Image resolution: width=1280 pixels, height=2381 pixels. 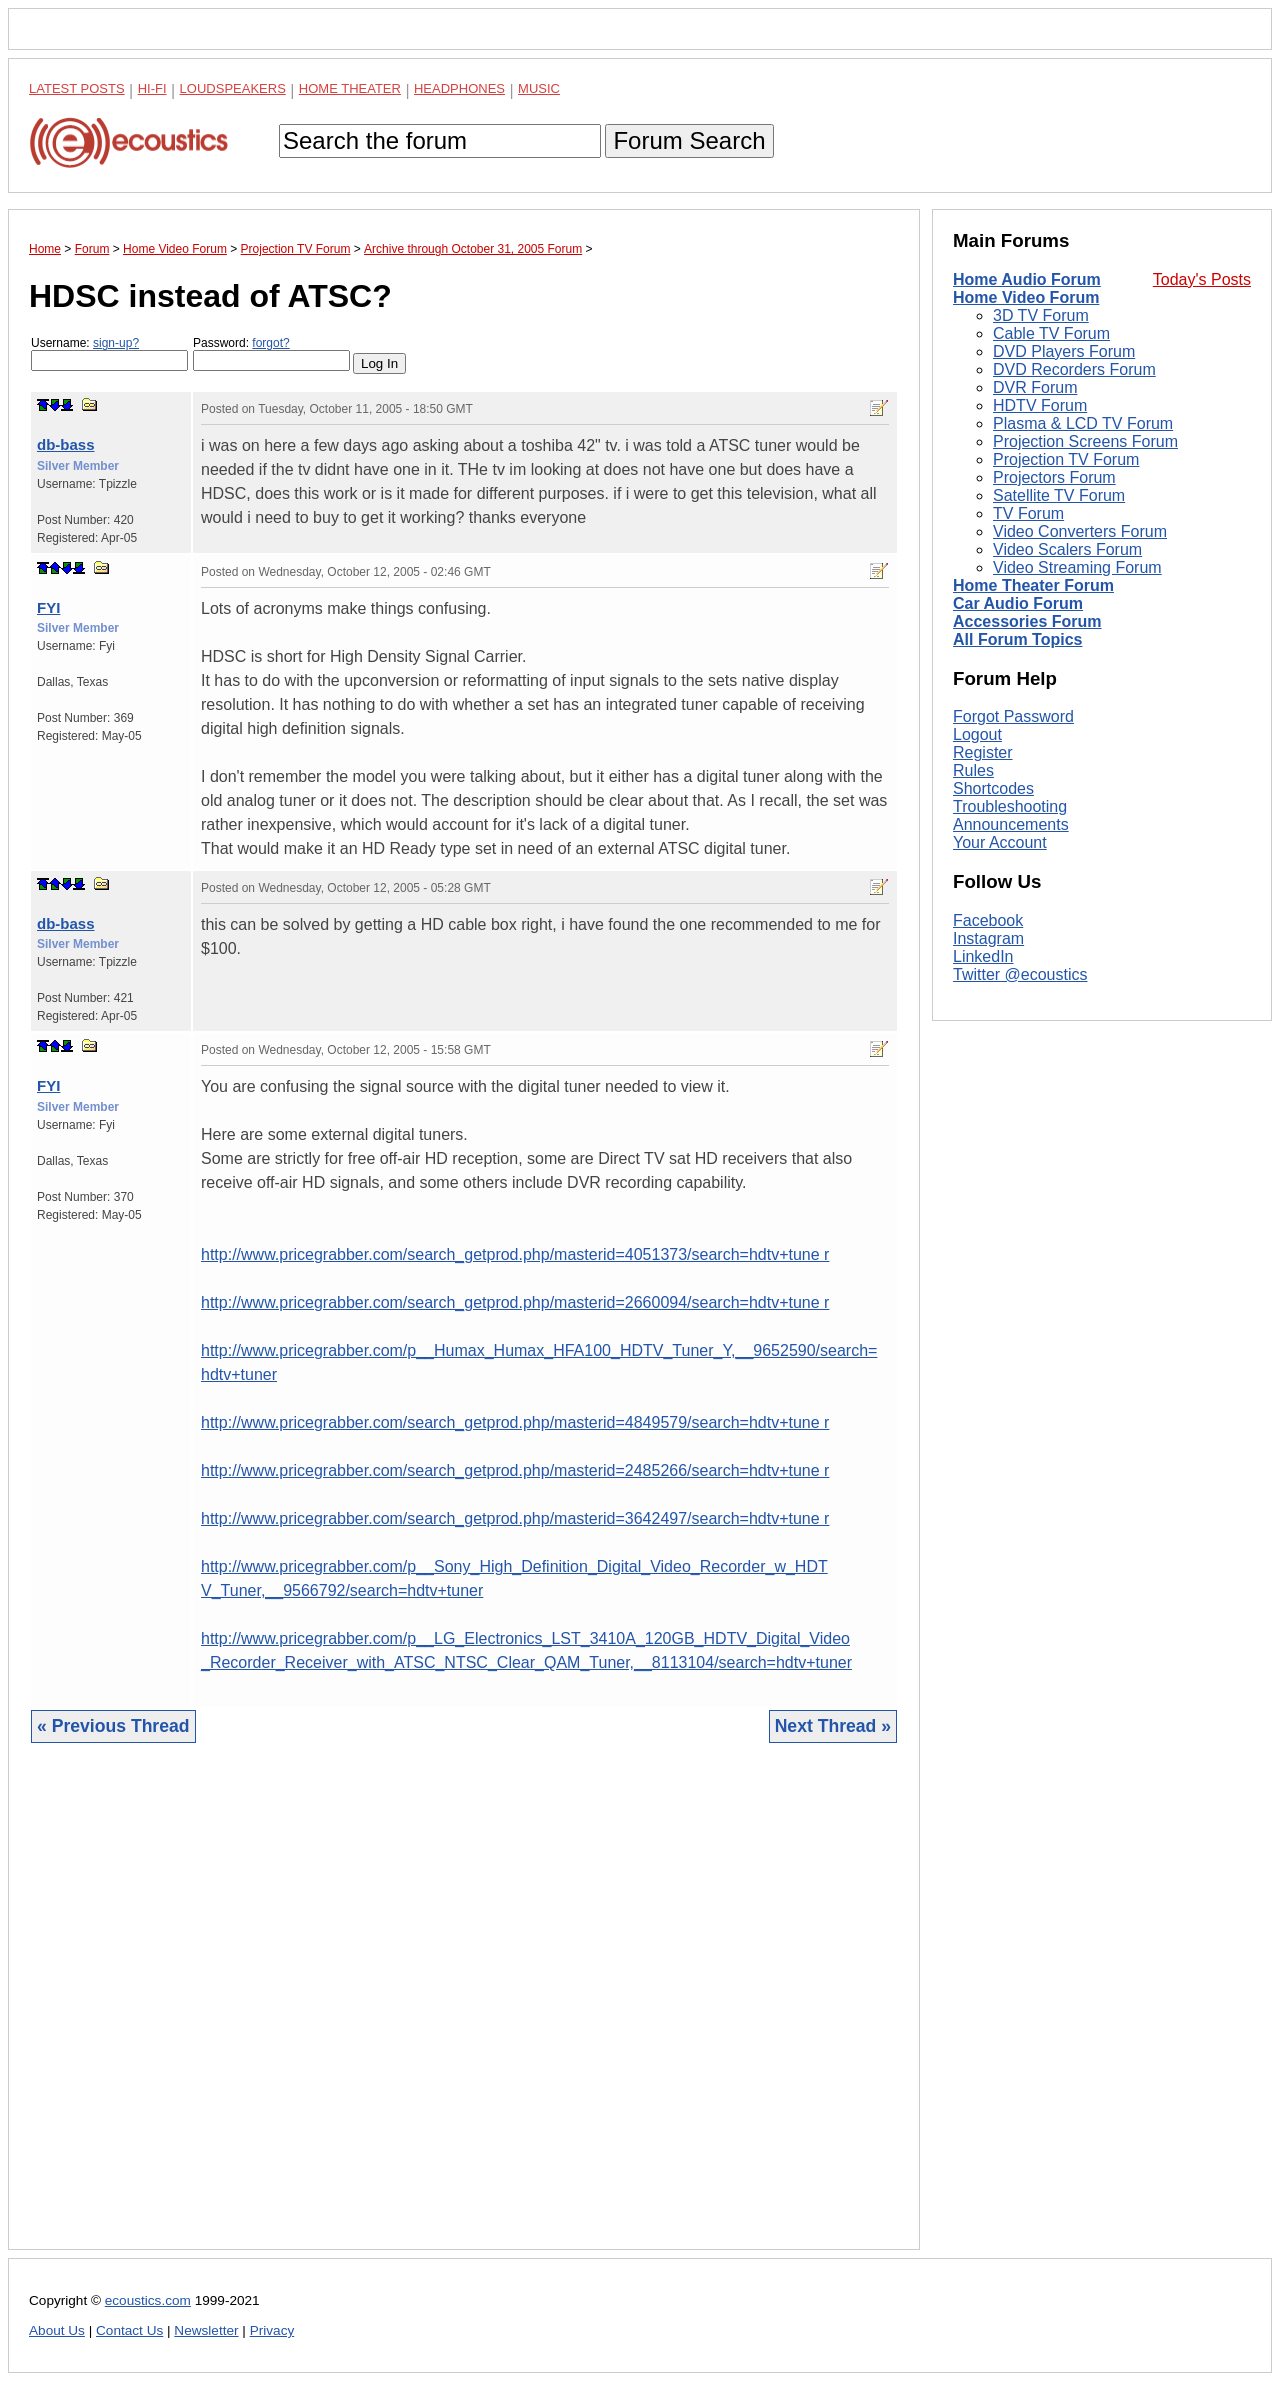 What do you see at coordinates (1011, 824) in the screenshot?
I see `Announcements` at bounding box center [1011, 824].